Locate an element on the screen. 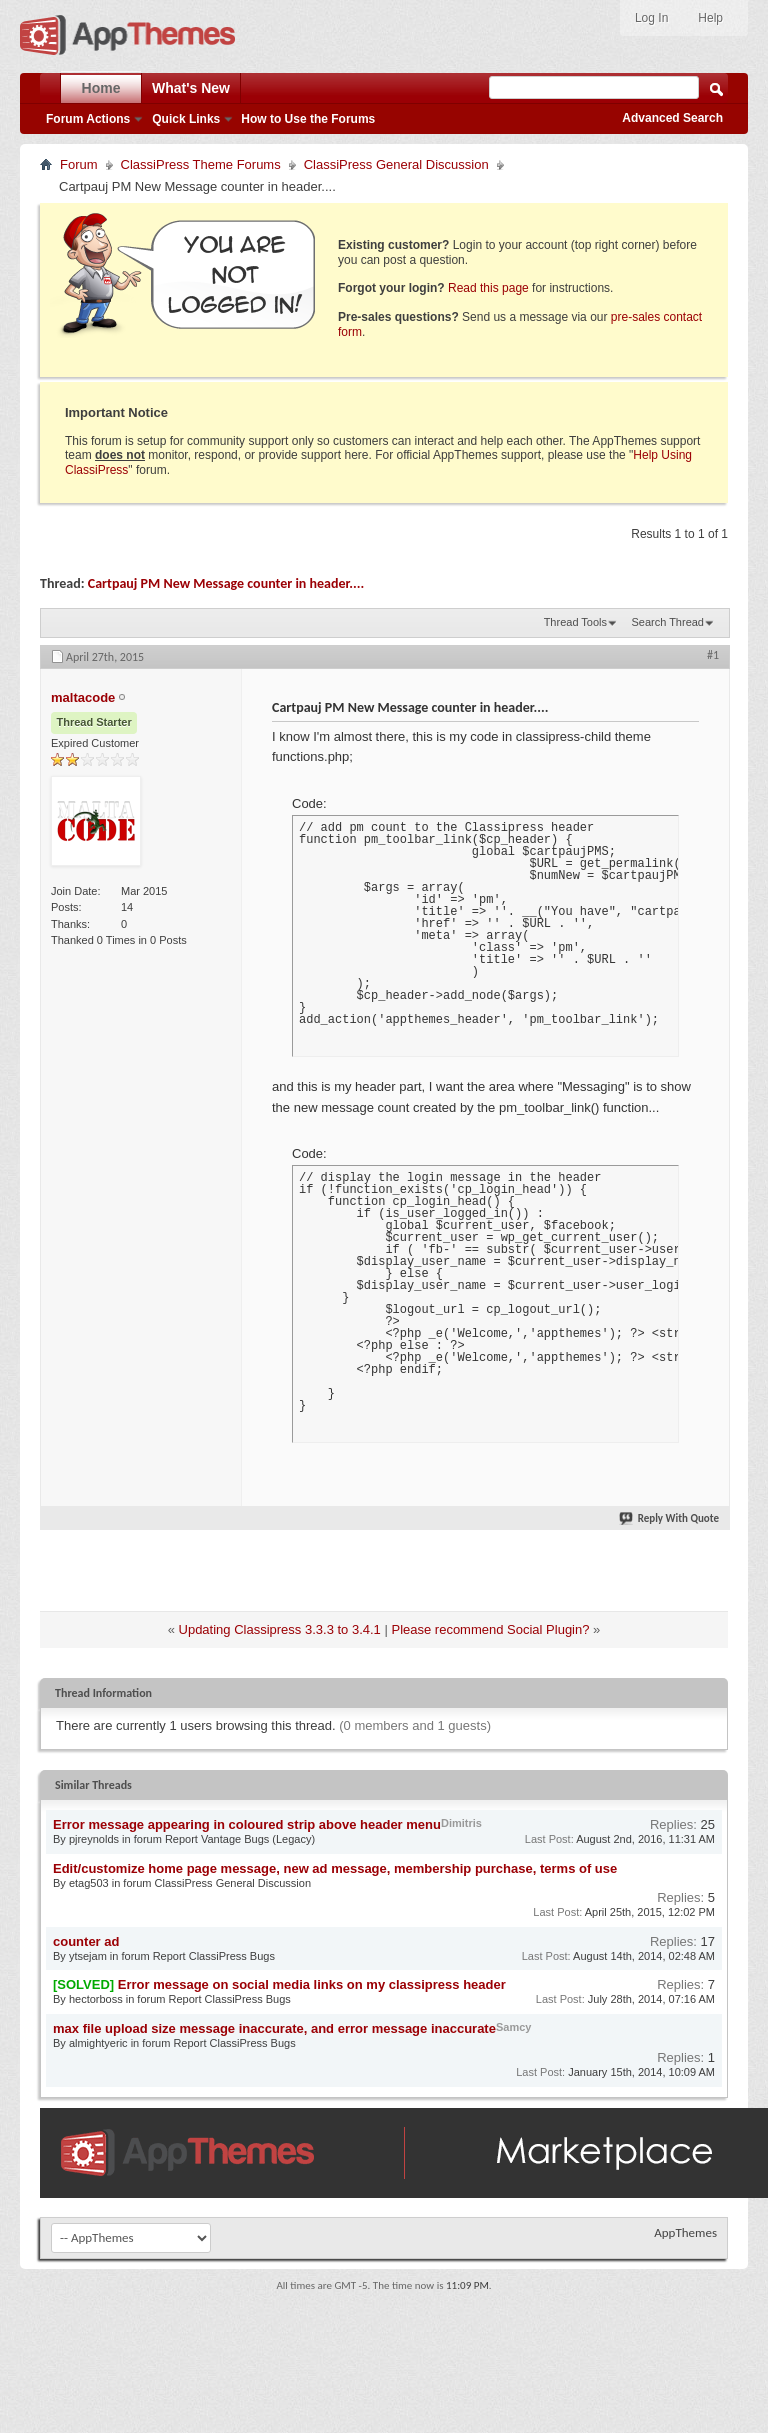 The width and height of the screenshot is (768, 2433). Thread Tools is located at coordinates (575, 622).